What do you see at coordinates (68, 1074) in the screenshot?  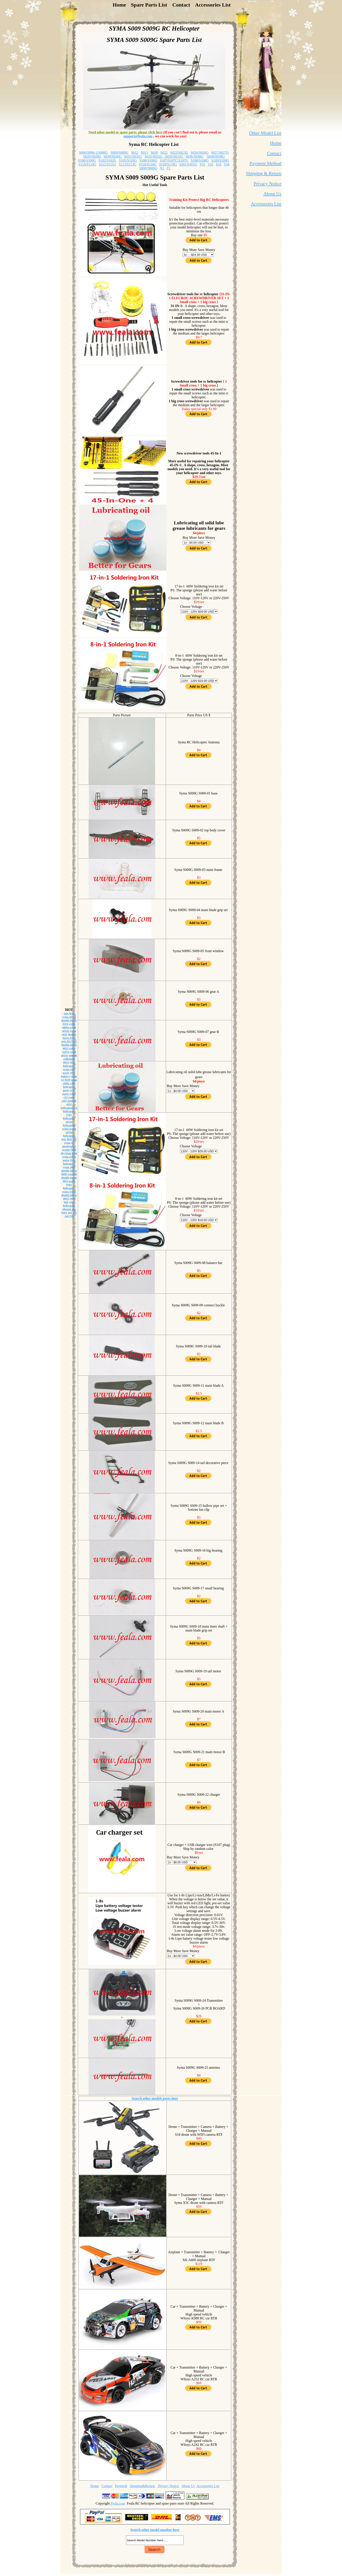 I see `v911 battery` at bounding box center [68, 1074].